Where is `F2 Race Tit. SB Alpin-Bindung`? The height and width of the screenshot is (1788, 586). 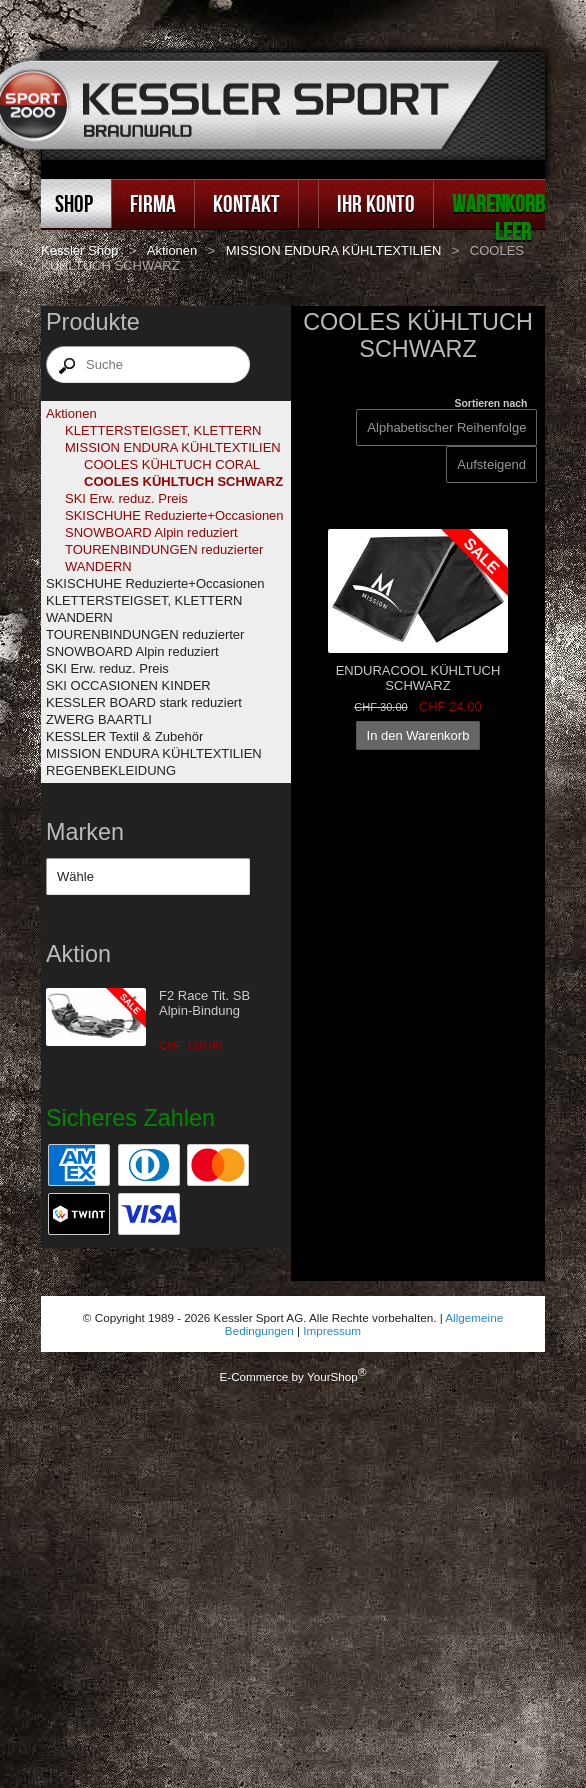
F2 Race Tit. SB Alpin-Bindung is located at coordinates (204, 1003).